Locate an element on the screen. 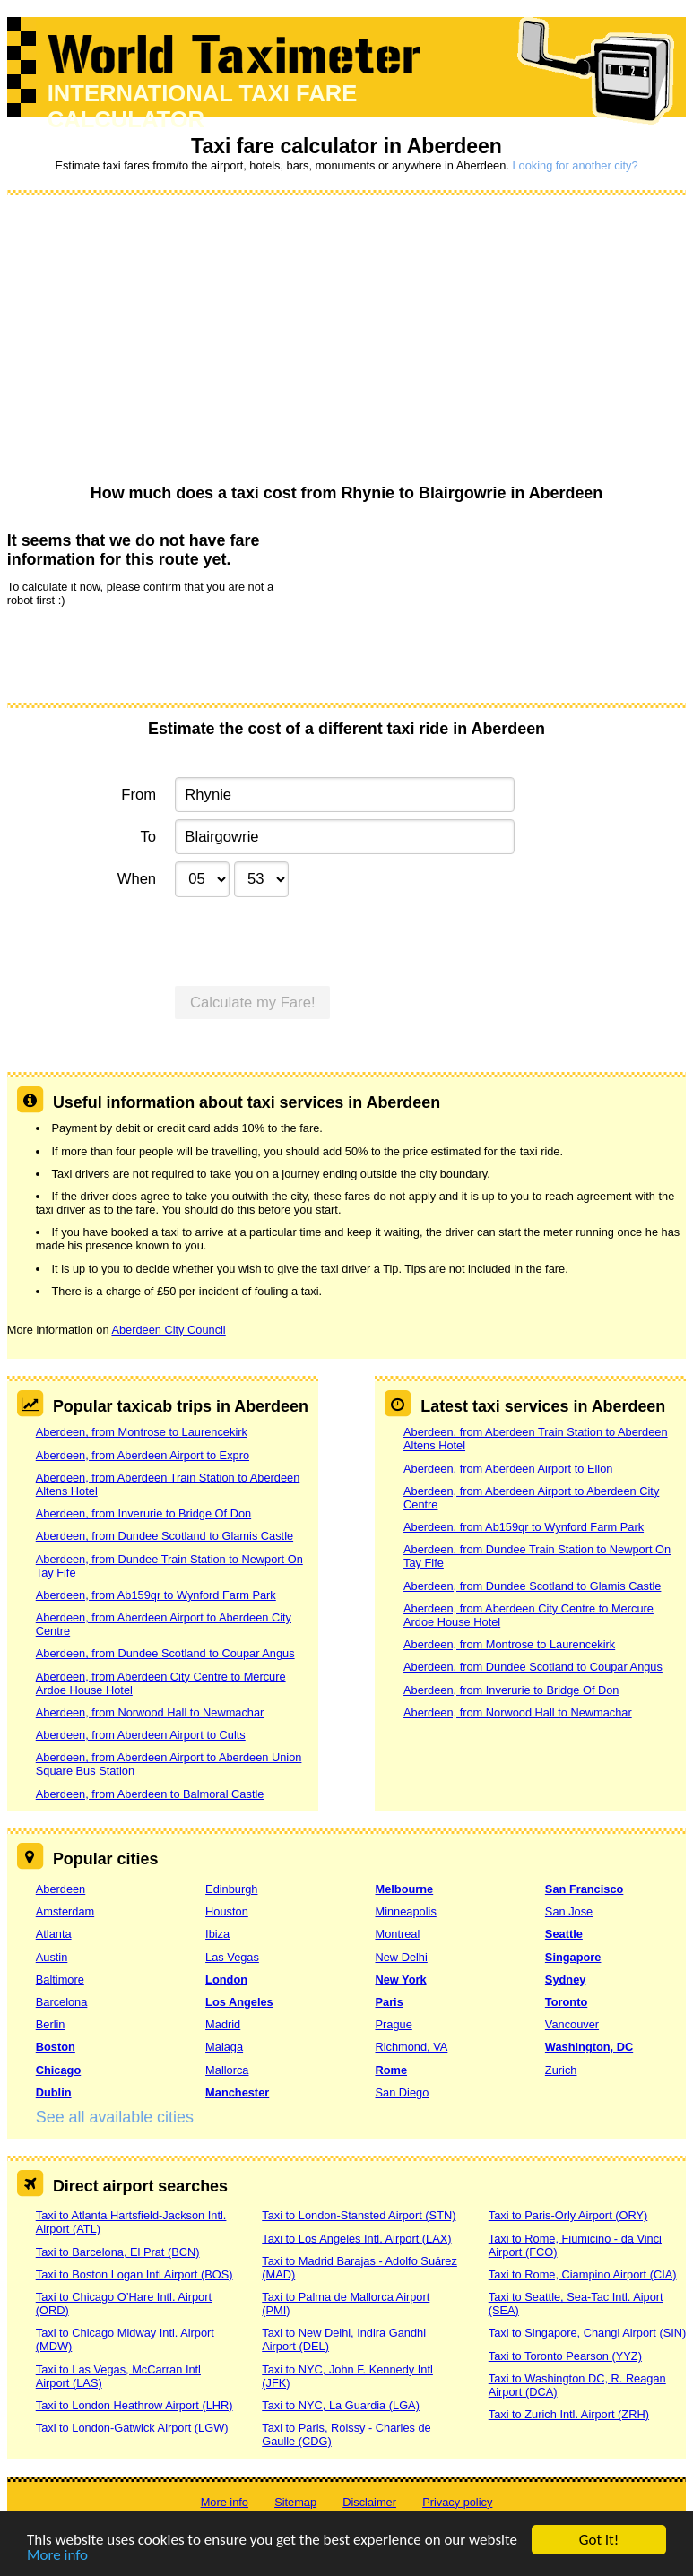  [Advertisement] is located at coordinates (347, 340).